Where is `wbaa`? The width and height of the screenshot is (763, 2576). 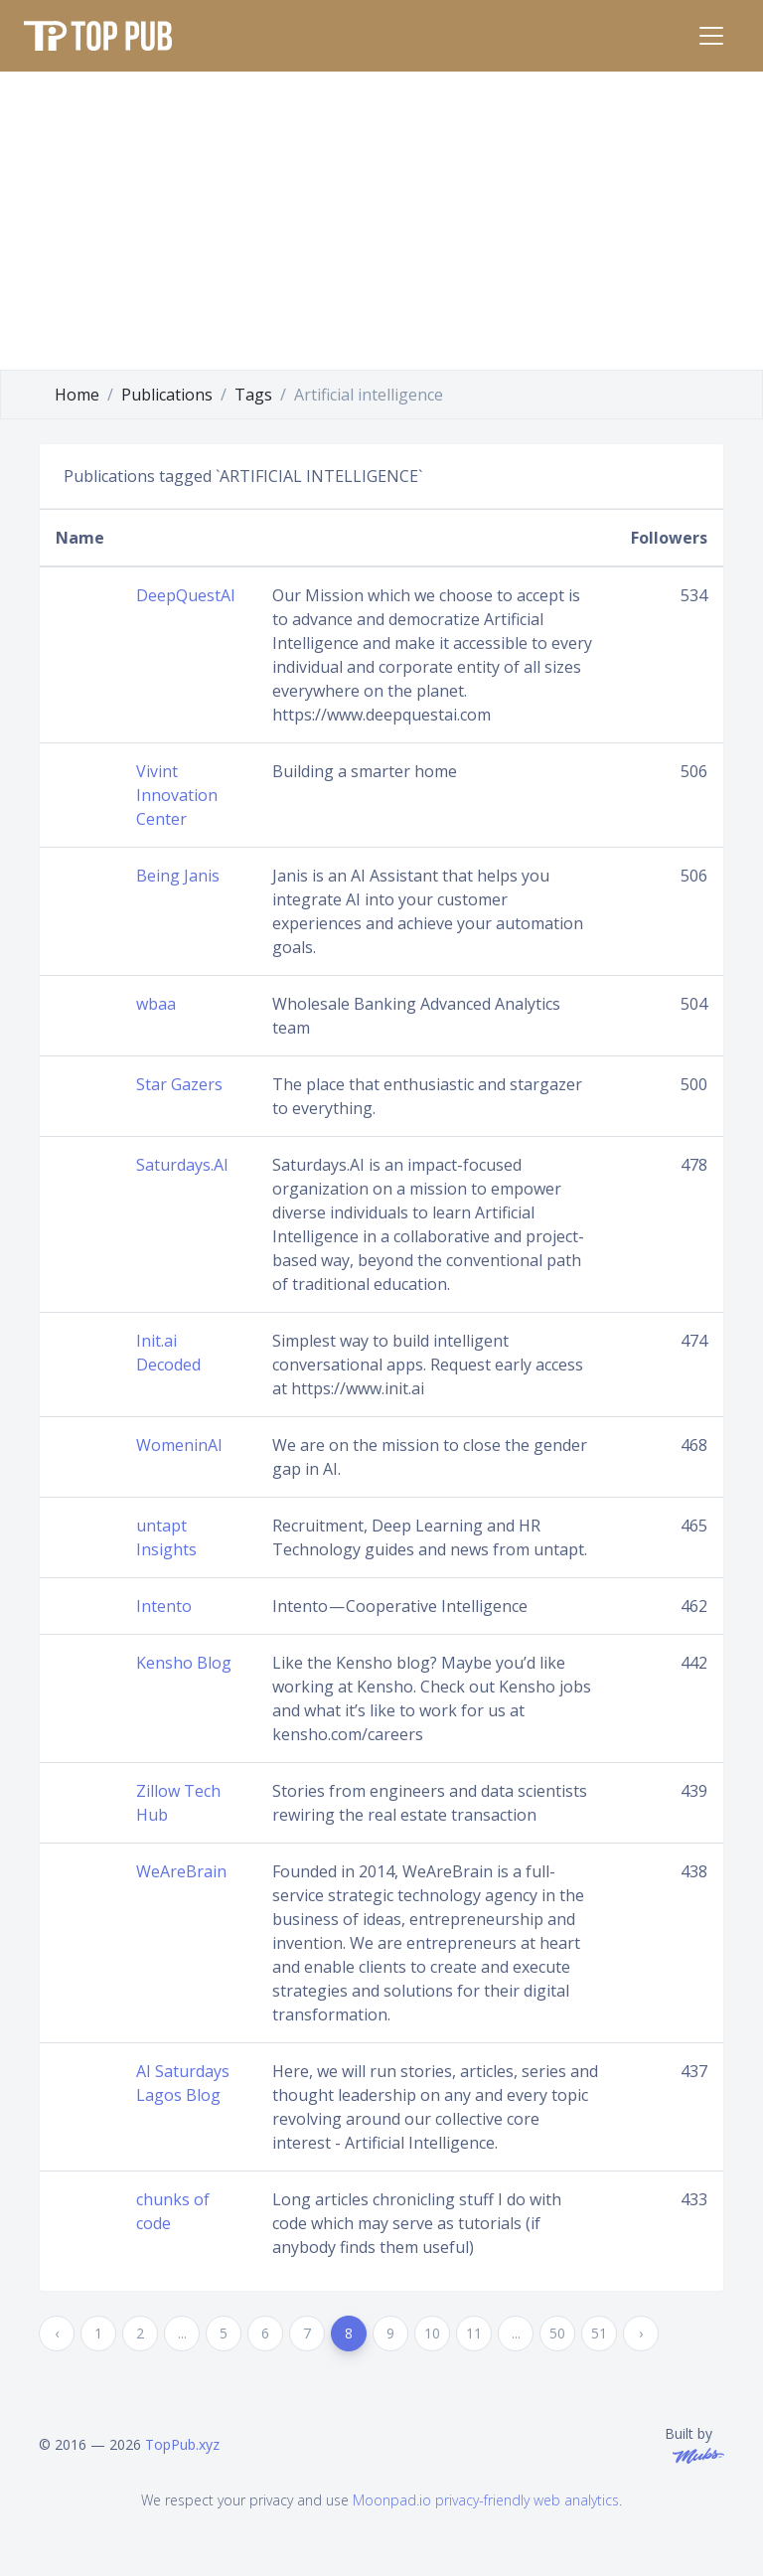
wbaa is located at coordinates (156, 1004).